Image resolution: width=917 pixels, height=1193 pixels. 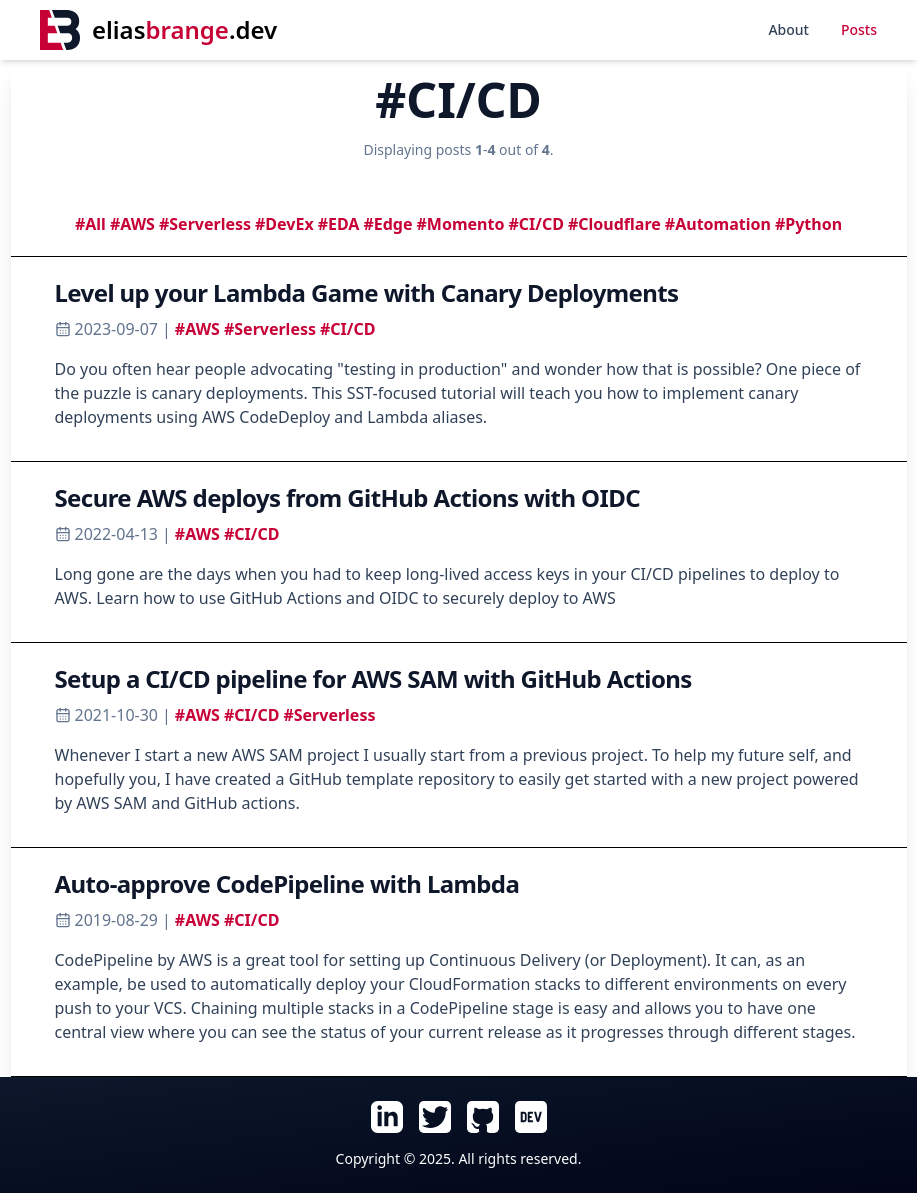 What do you see at coordinates (158, 30) in the screenshot?
I see `[Home]` at bounding box center [158, 30].